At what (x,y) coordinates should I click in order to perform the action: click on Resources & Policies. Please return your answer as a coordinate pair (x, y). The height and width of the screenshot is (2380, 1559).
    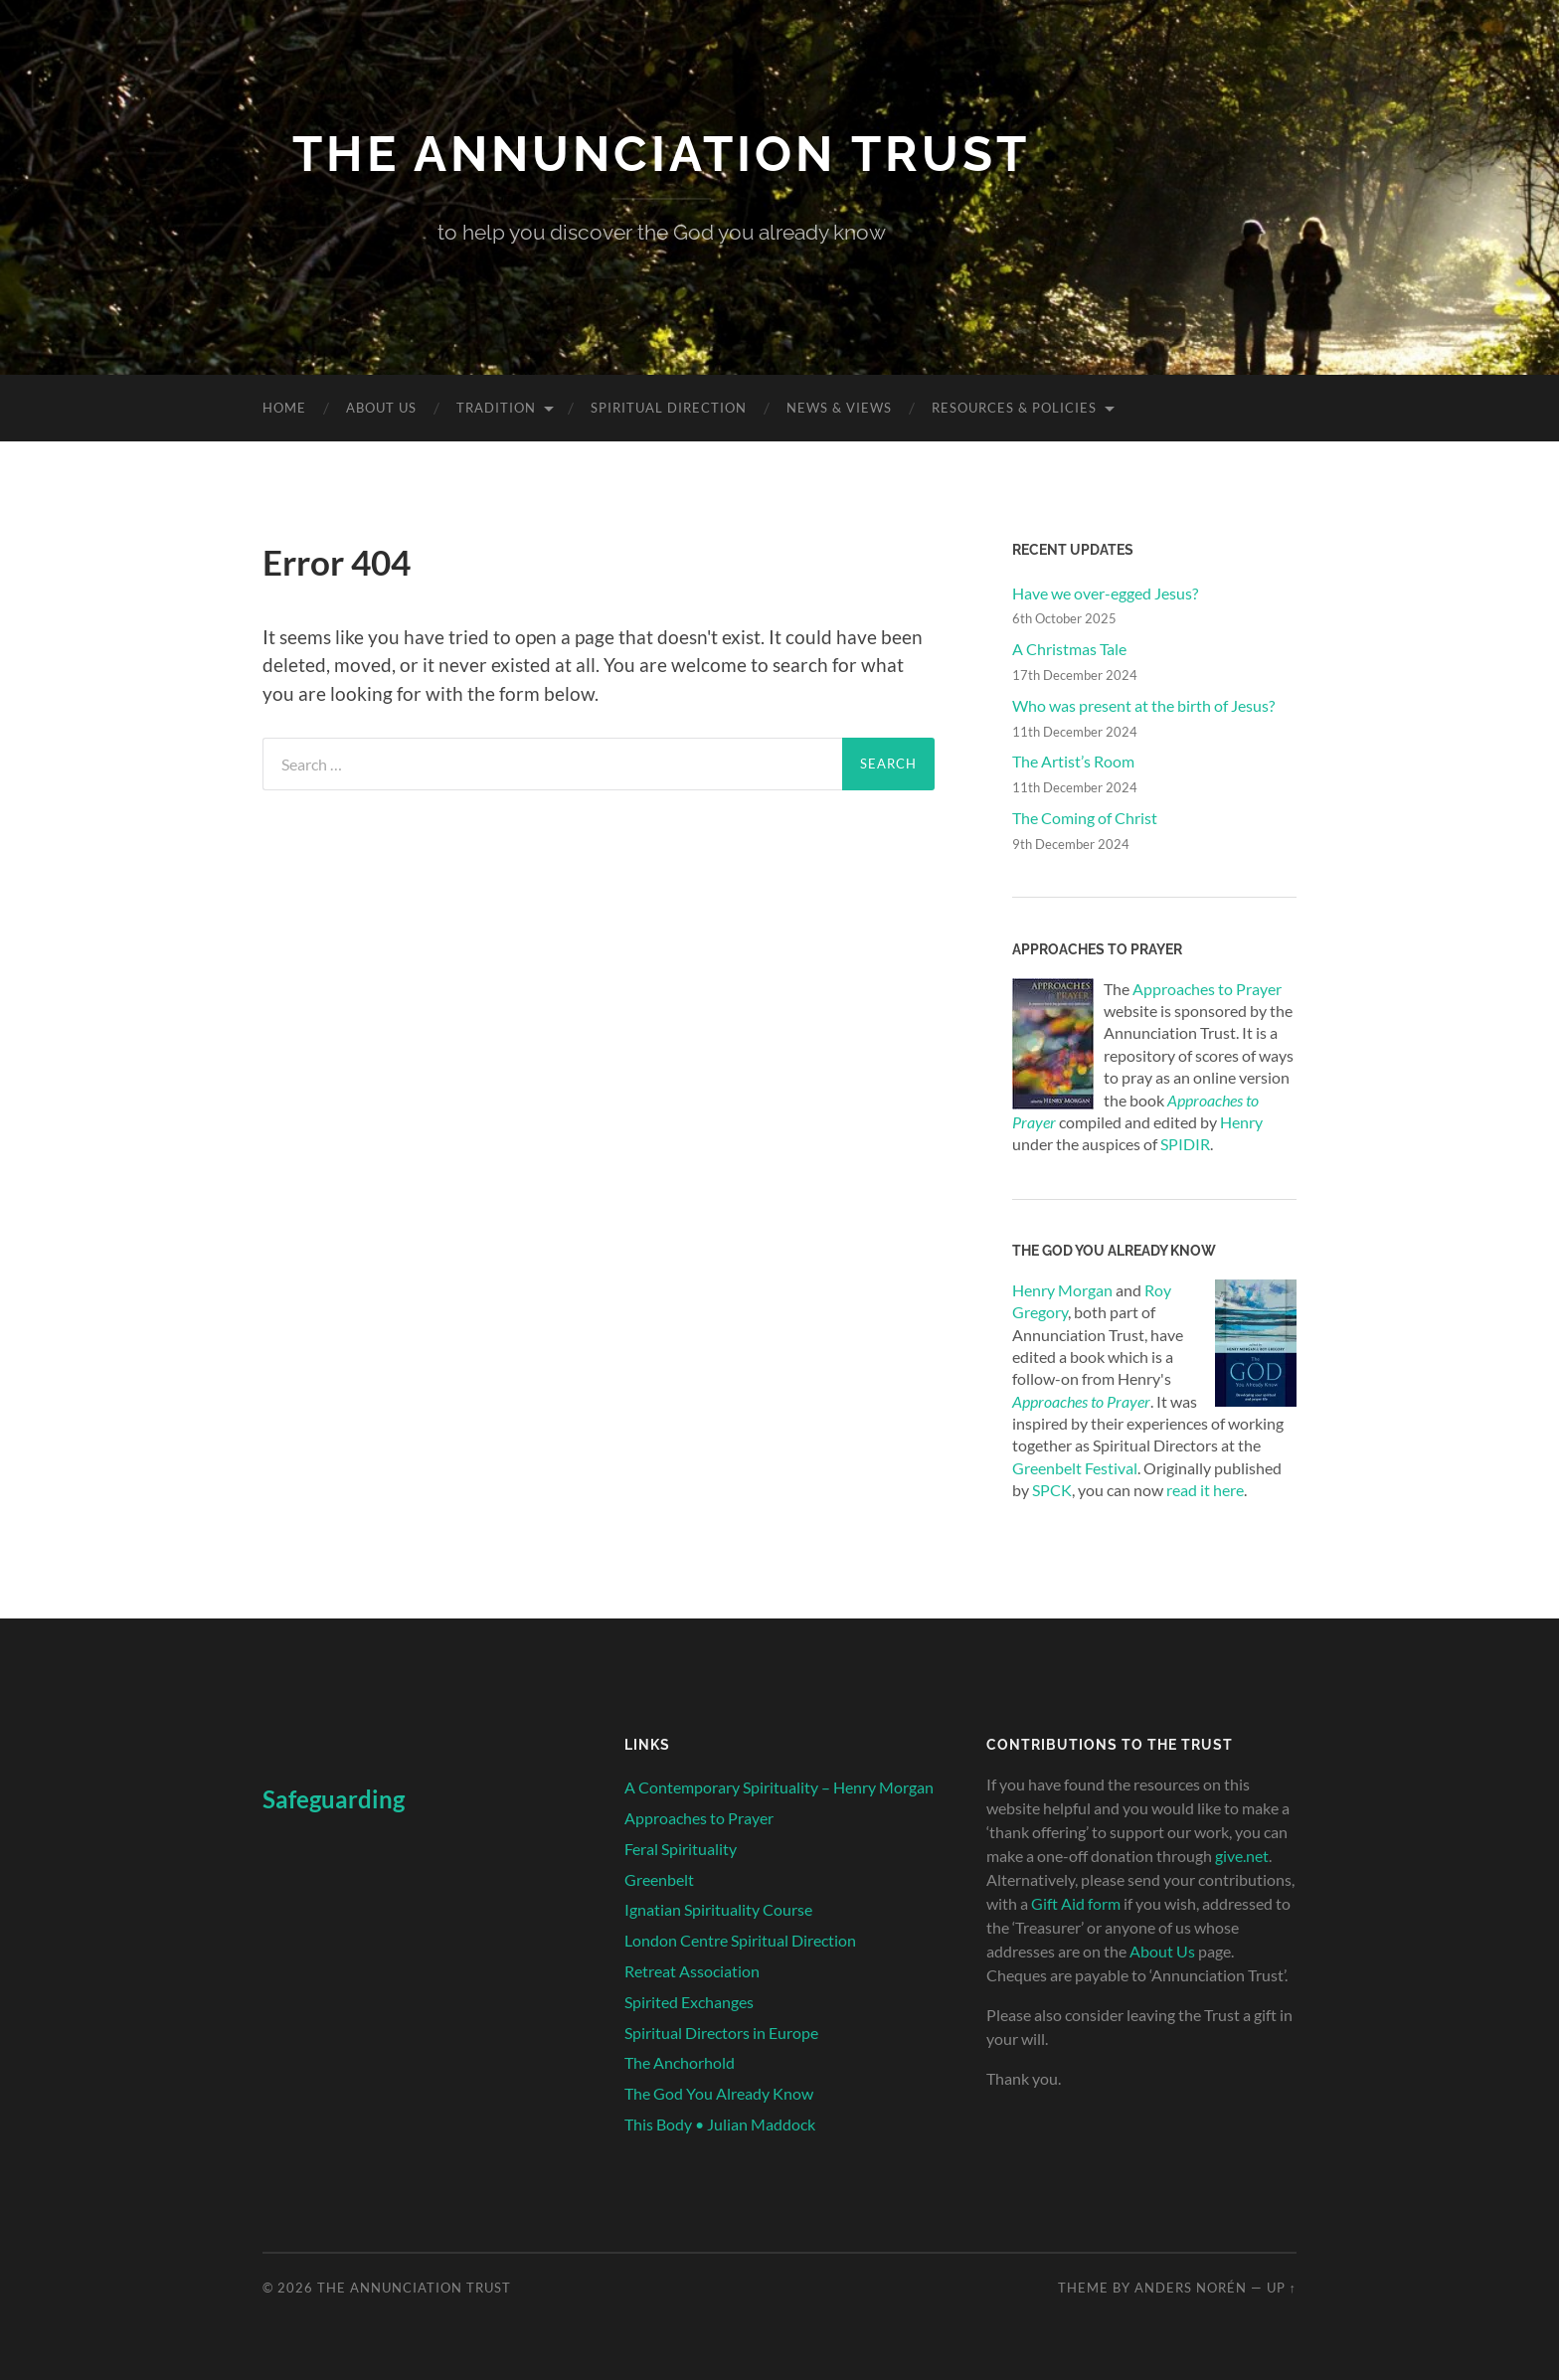
    Looking at the image, I should click on (1014, 408).